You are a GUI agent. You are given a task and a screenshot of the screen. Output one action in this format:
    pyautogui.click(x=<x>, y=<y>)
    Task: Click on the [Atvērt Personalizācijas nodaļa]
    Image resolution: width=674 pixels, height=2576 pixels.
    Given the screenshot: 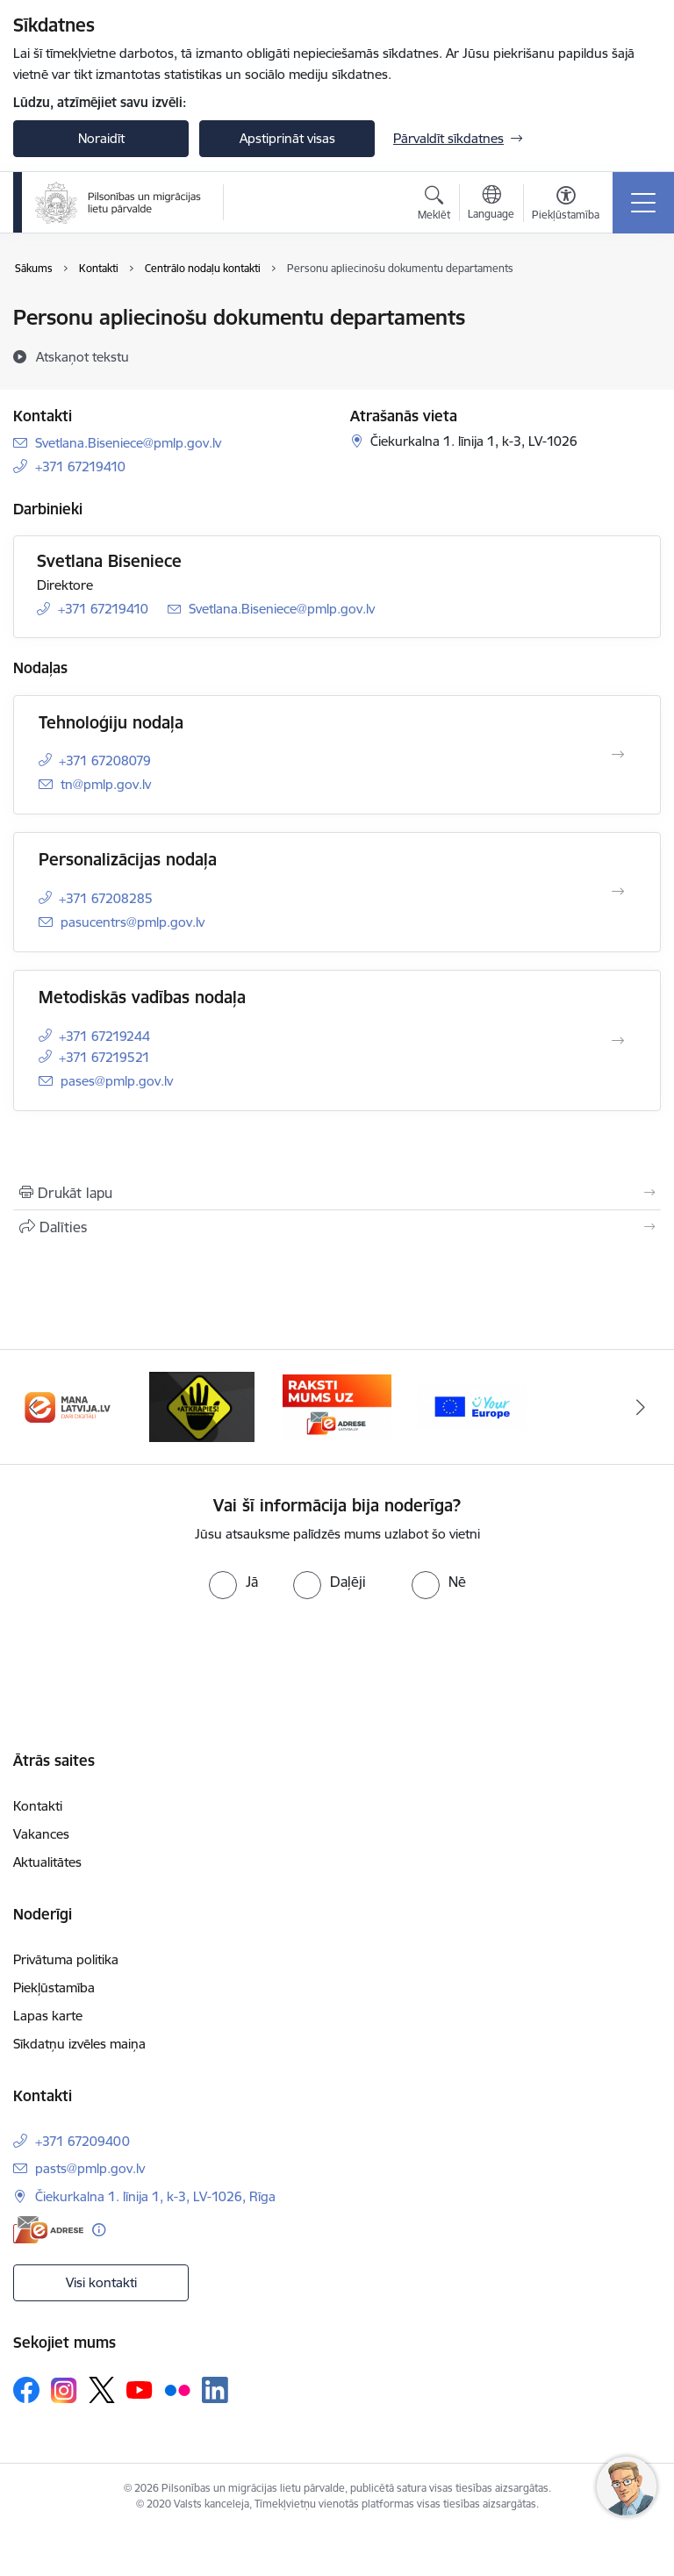 What is the action you would take?
    pyautogui.click(x=618, y=892)
    